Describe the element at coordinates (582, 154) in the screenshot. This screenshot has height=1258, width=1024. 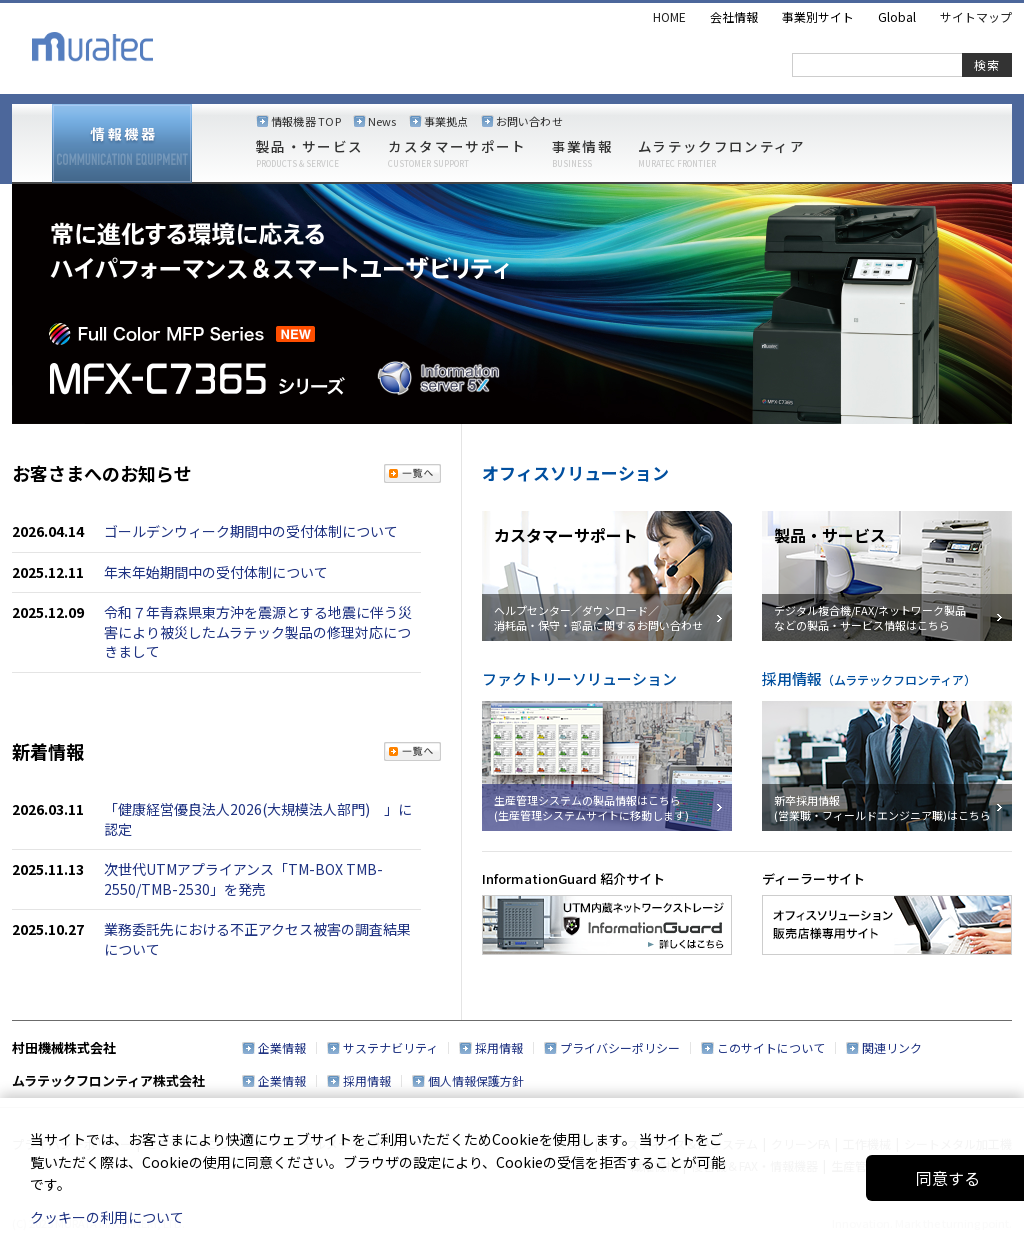
I see `事業情報` at that location.